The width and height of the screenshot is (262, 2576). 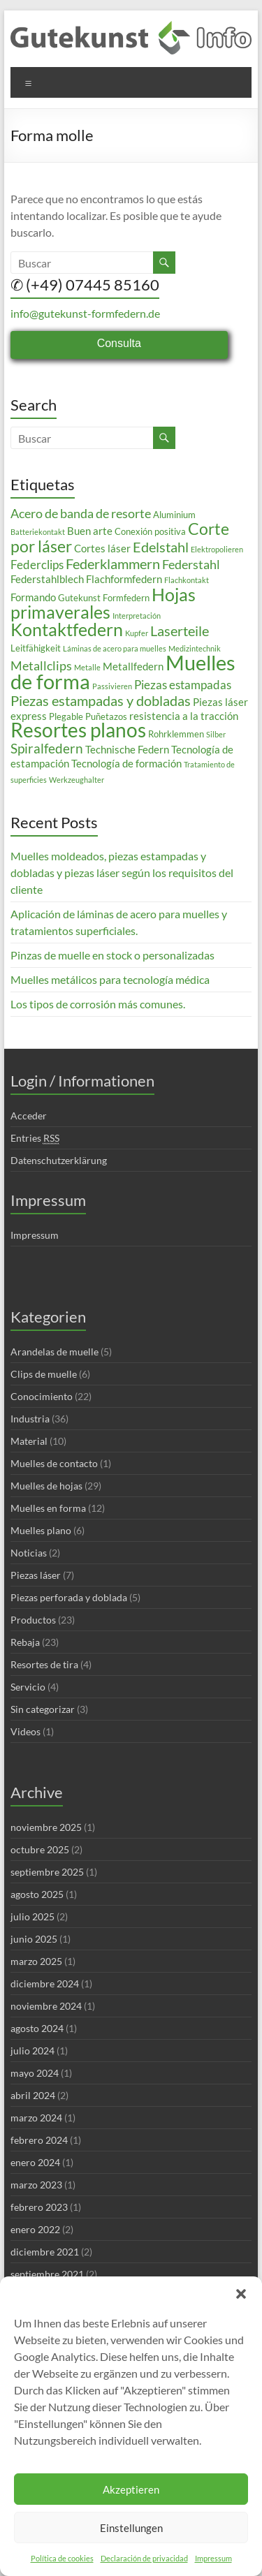 What do you see at coordinates (104, 597) in the screenshot?
I see `Gutekunst Formfedern [Gutekunst Formfedern (3 elementos)]` at bounding box center [104, 597].